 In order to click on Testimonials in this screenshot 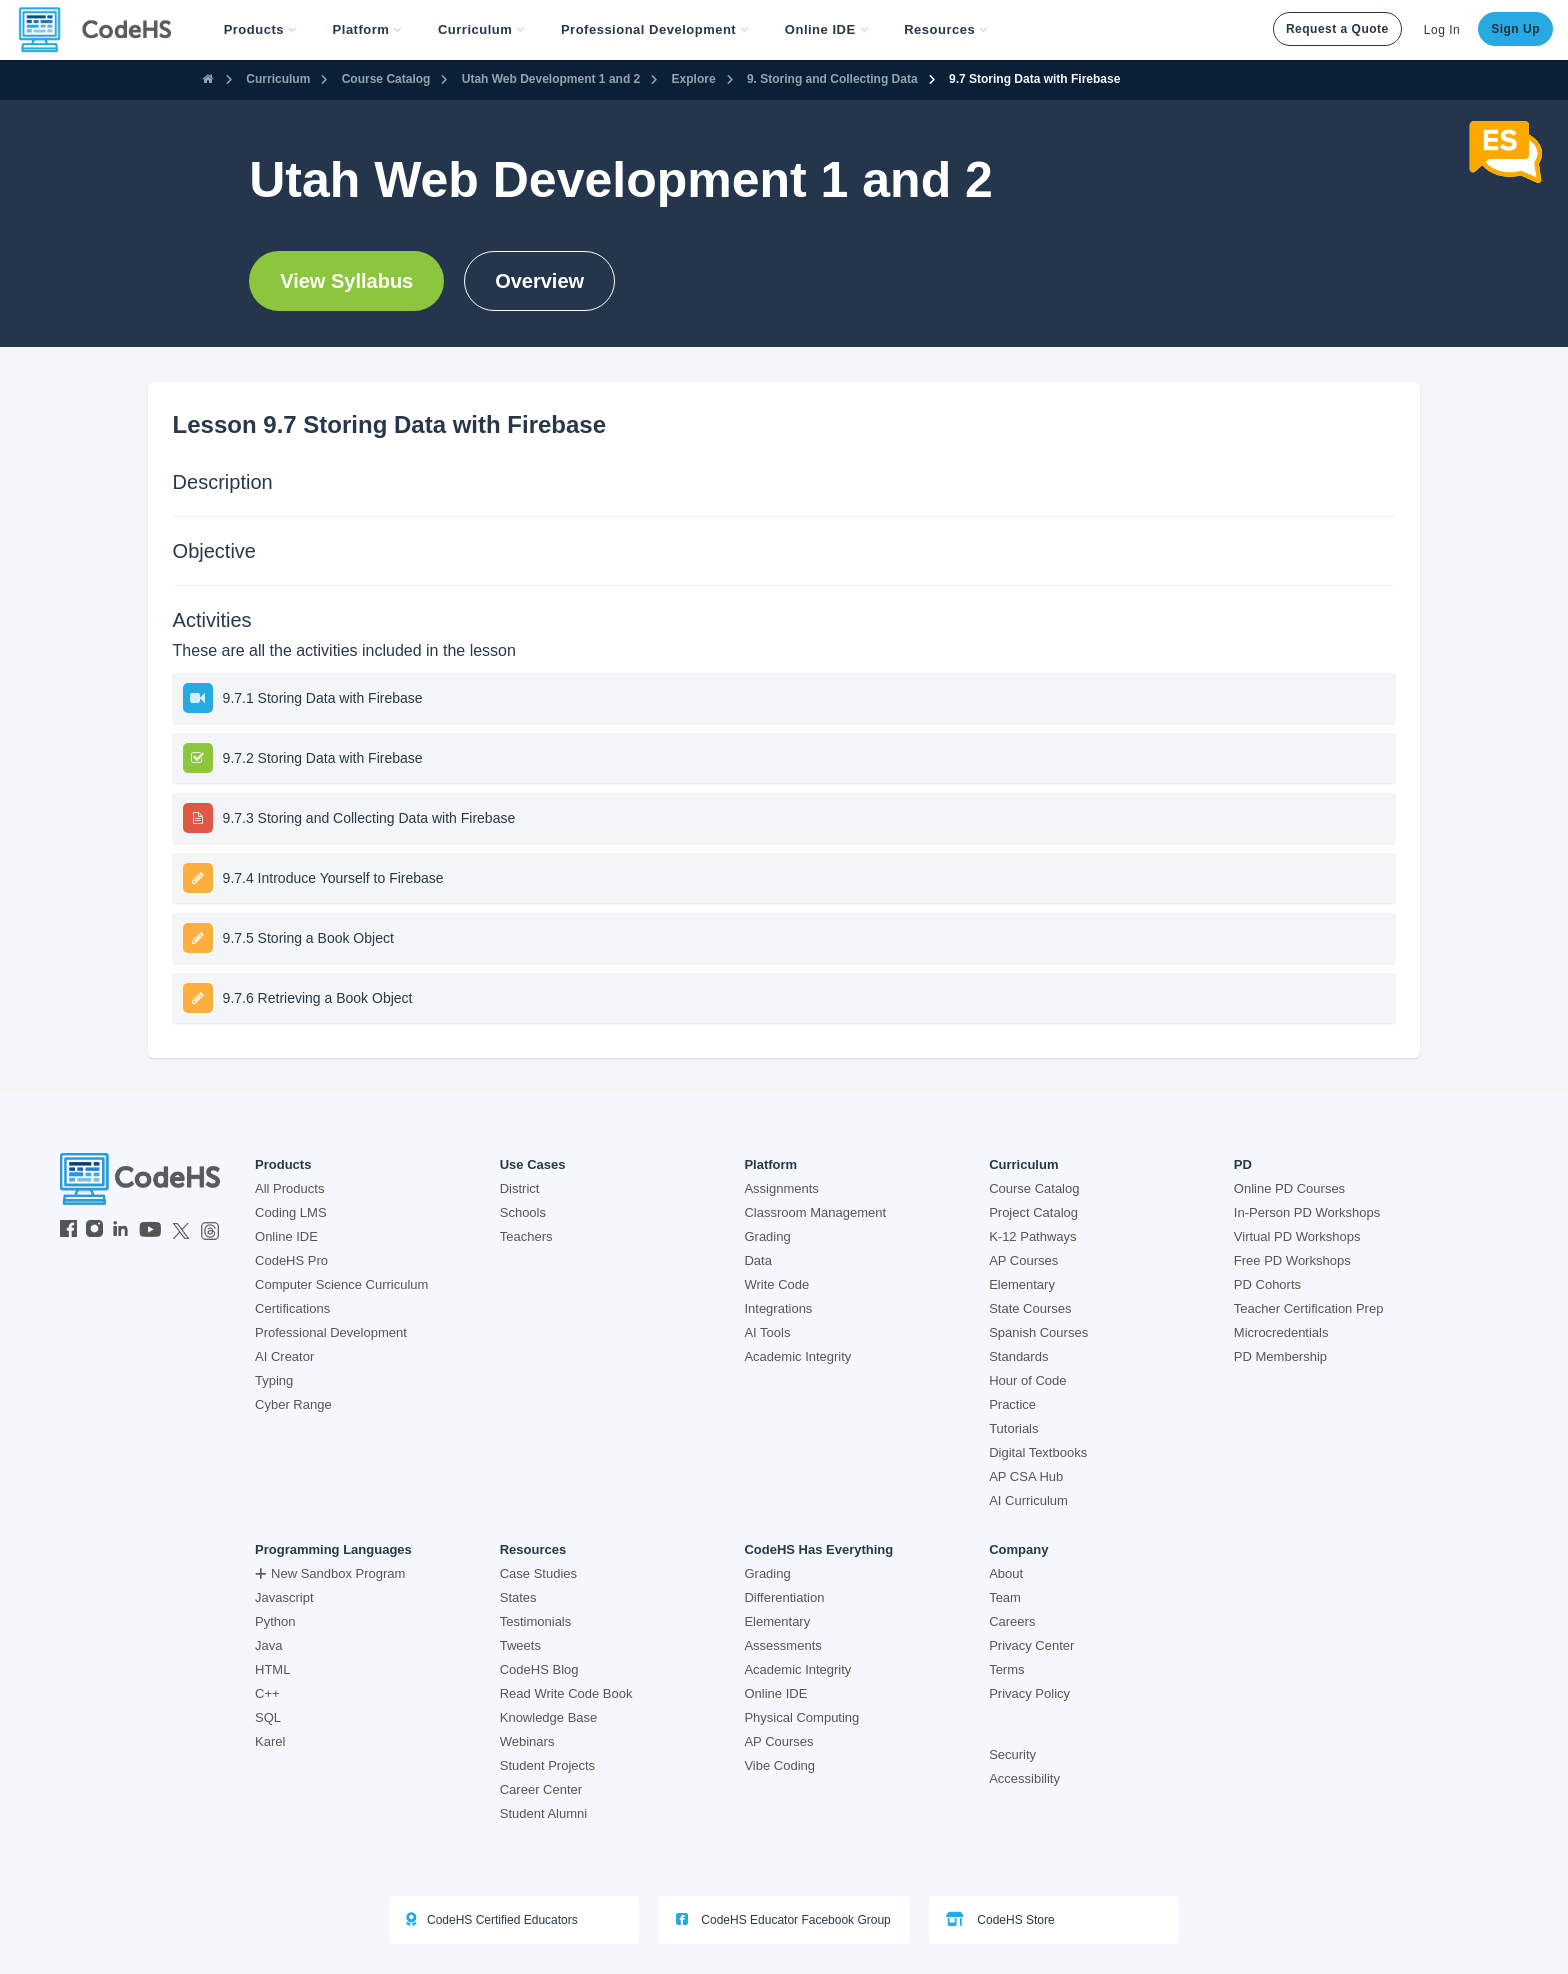, I will do `click(536, 1621)`.